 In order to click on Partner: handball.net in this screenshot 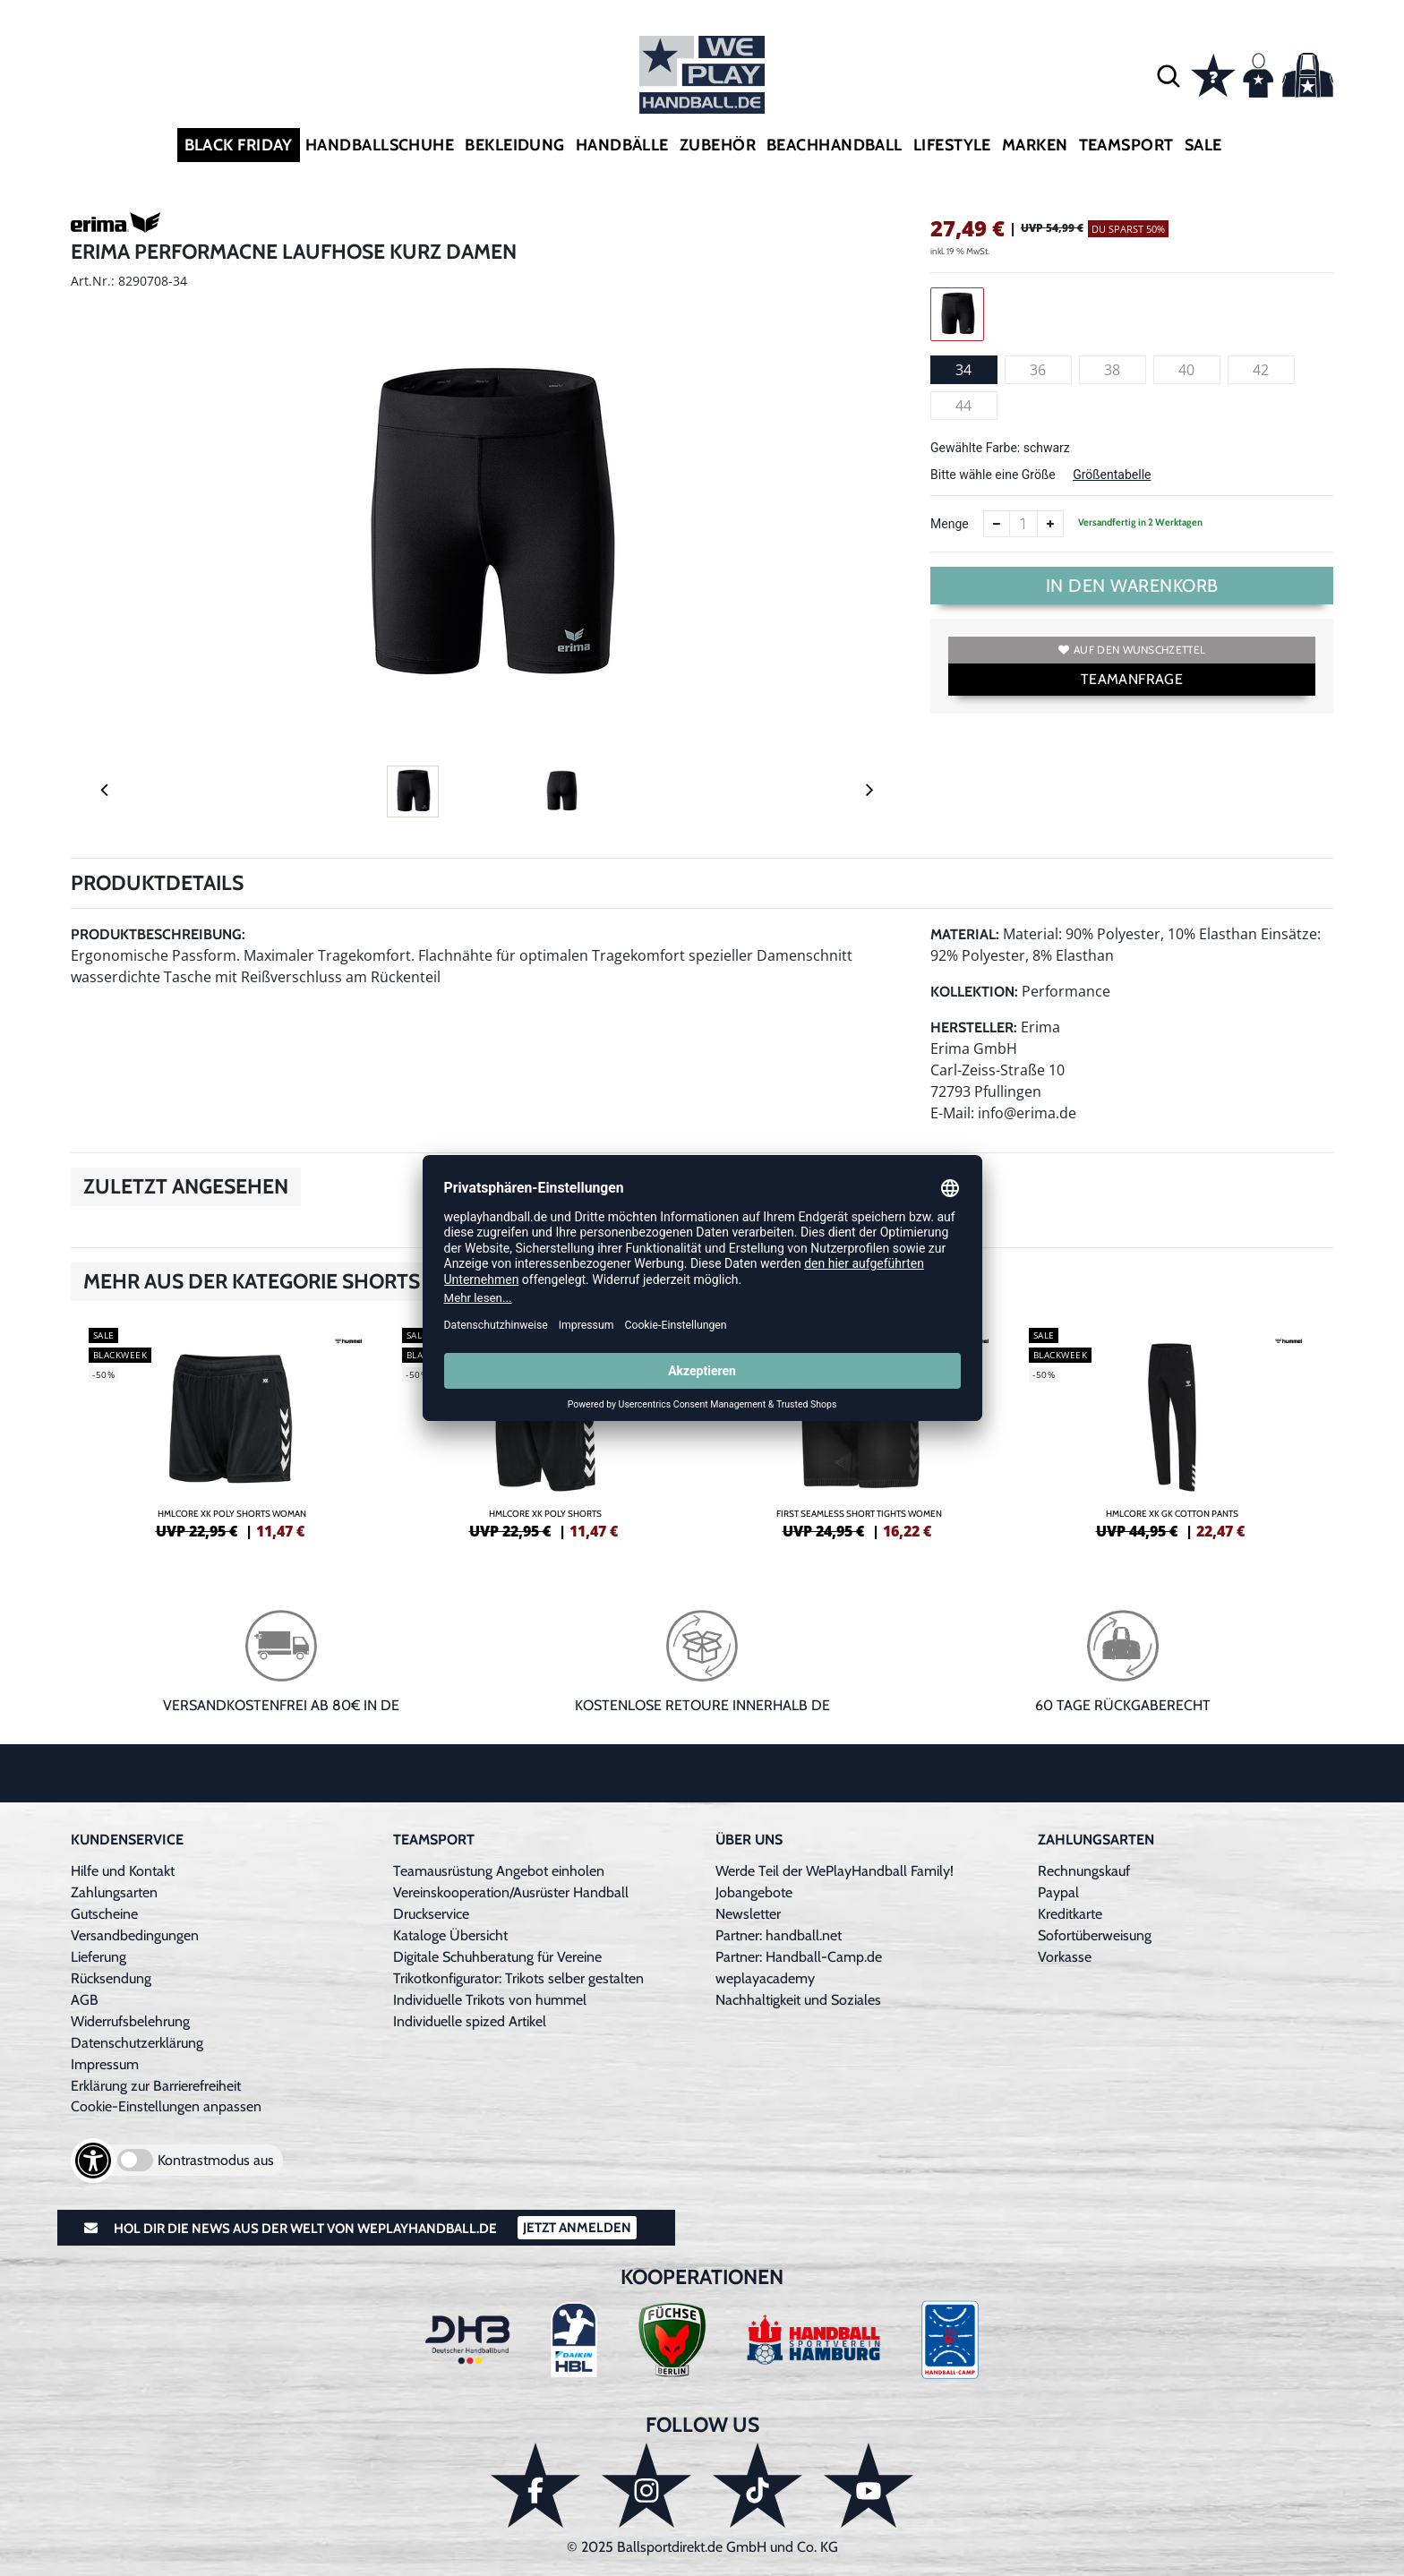, I will do `click(778, 1935)`.